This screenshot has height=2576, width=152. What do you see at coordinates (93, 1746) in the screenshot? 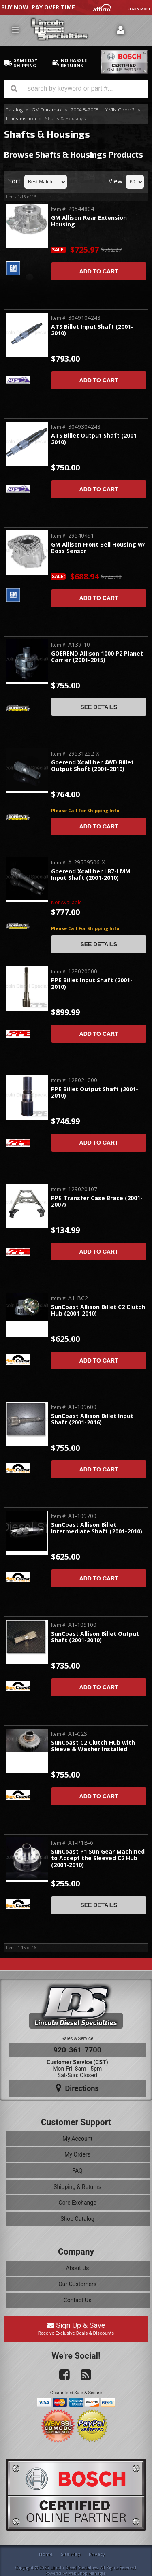
I see `SunCoast C2 Clutch Hub with Sleeve & Washer Installed` at bounding box center [93, 1746].